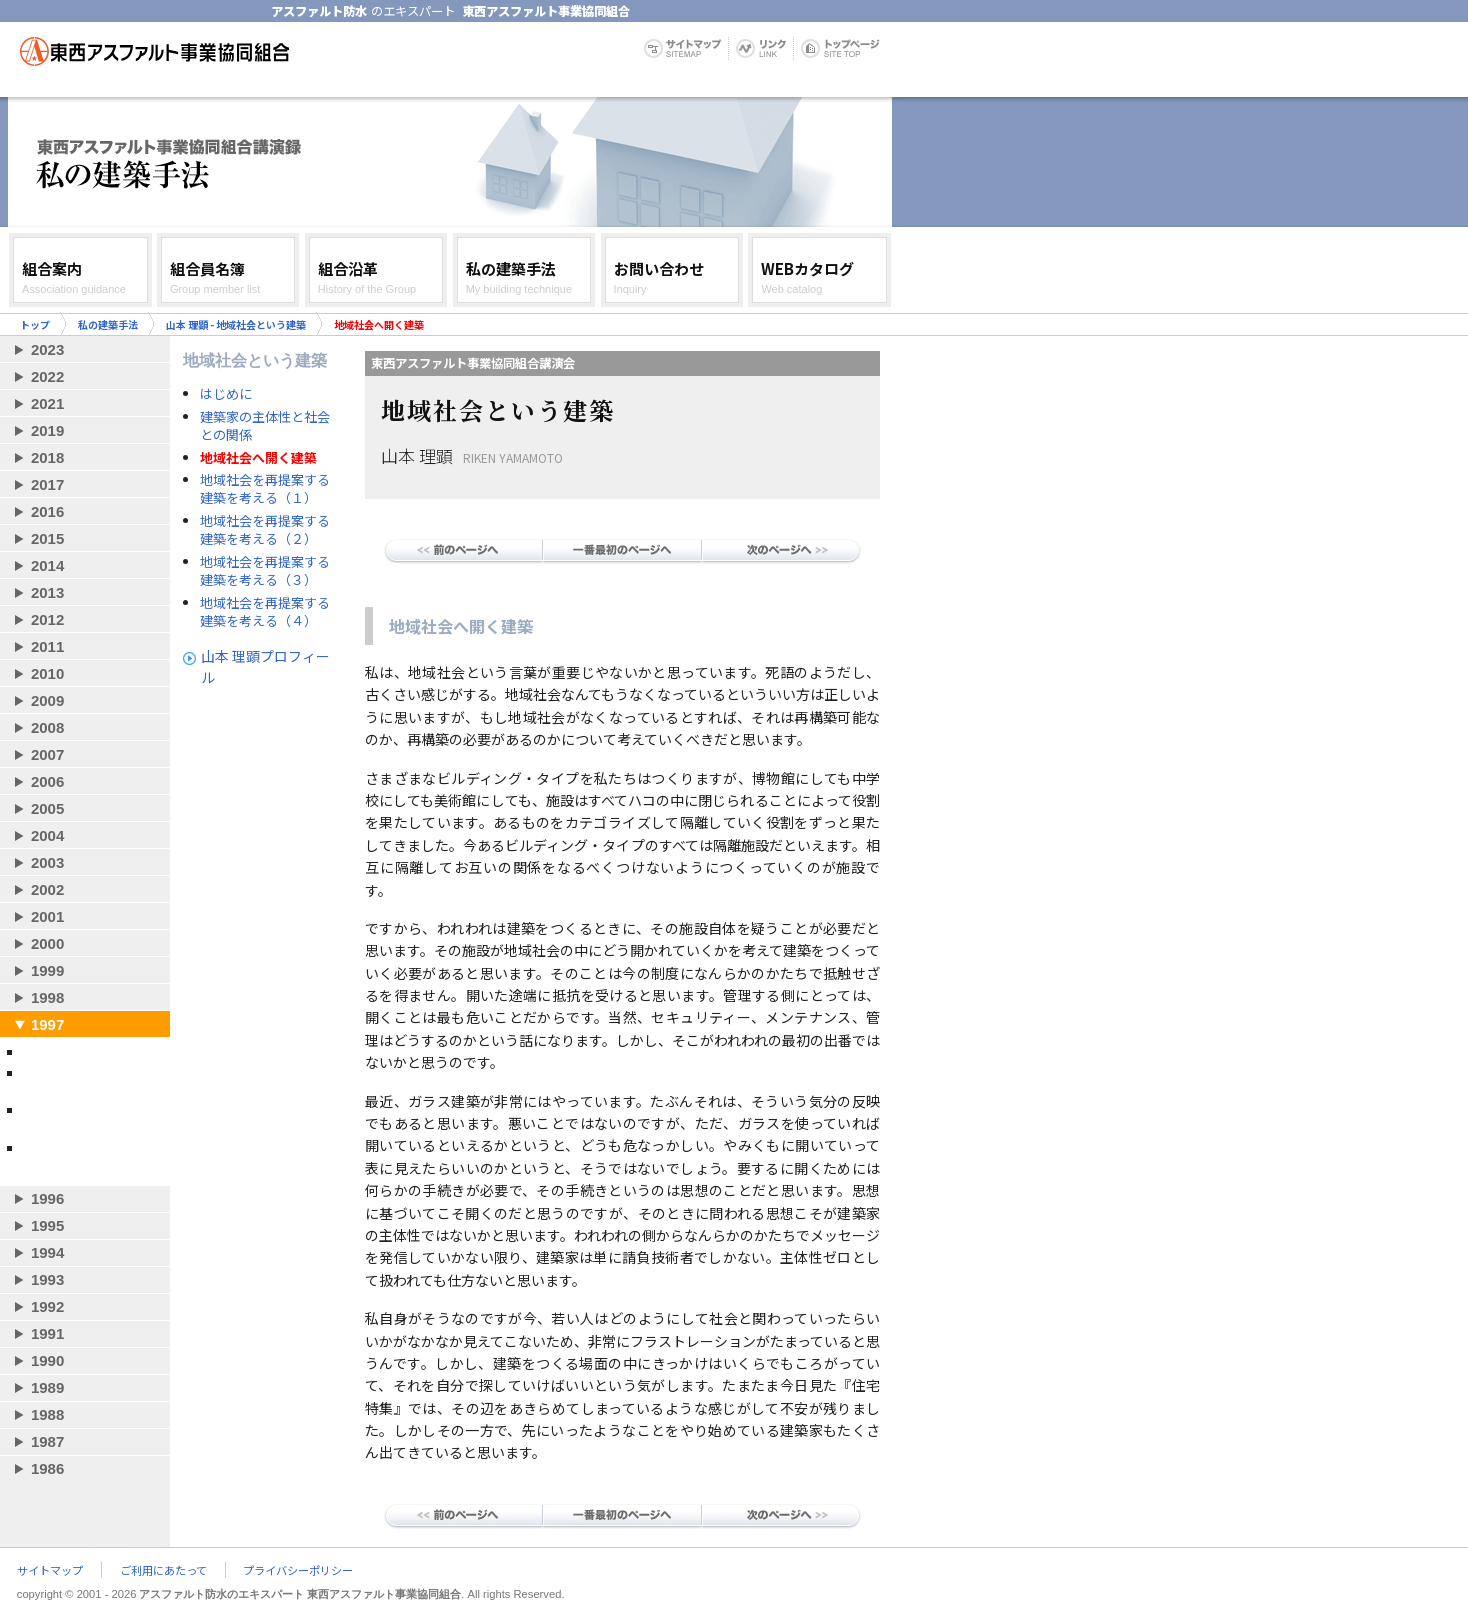 This screenshot has height=1622, width=1468. What do you see at coordinates (47, 1360) in the screenshot?
I see `1990` at bounding box center [47, 1360].